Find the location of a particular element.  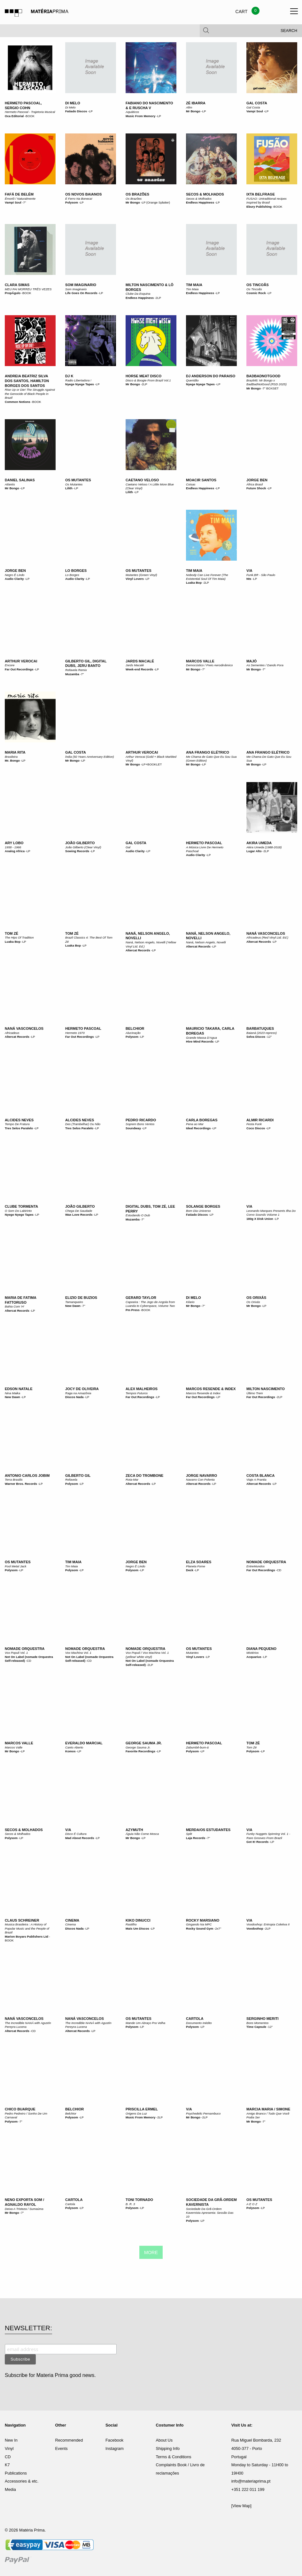

[View Map] is located at coordinates (241, 2505).